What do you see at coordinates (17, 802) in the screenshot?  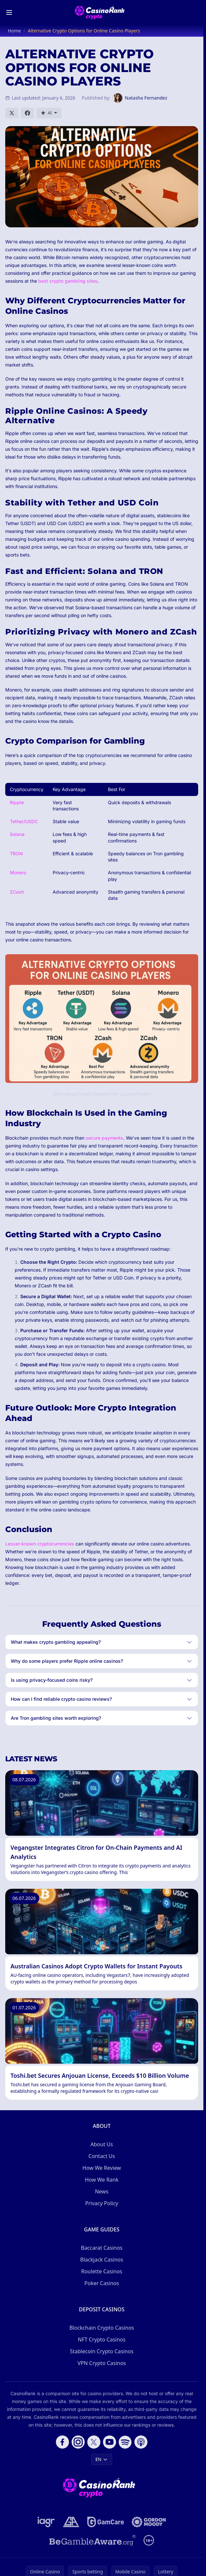 I see `Ripple` at bounding box center [17, 802].